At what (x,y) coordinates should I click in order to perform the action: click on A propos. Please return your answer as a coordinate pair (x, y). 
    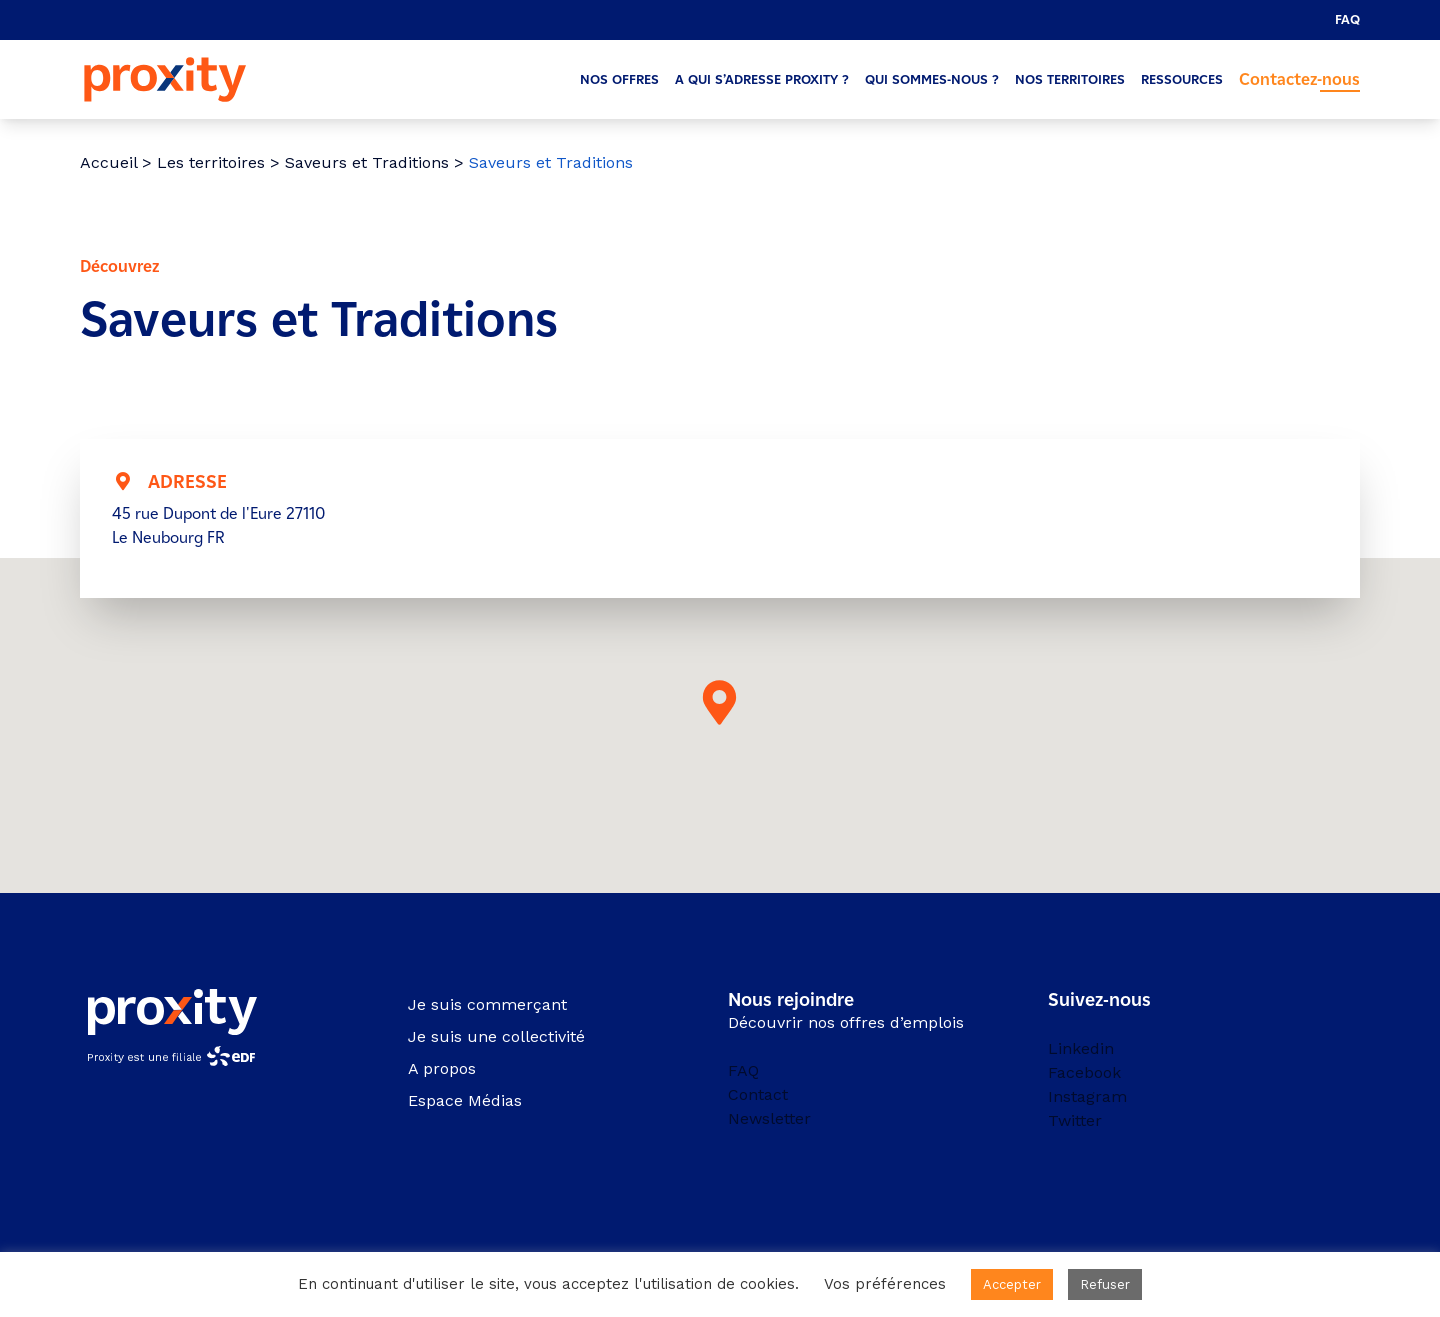
    Looking at the image, I should click on (442, 1068).